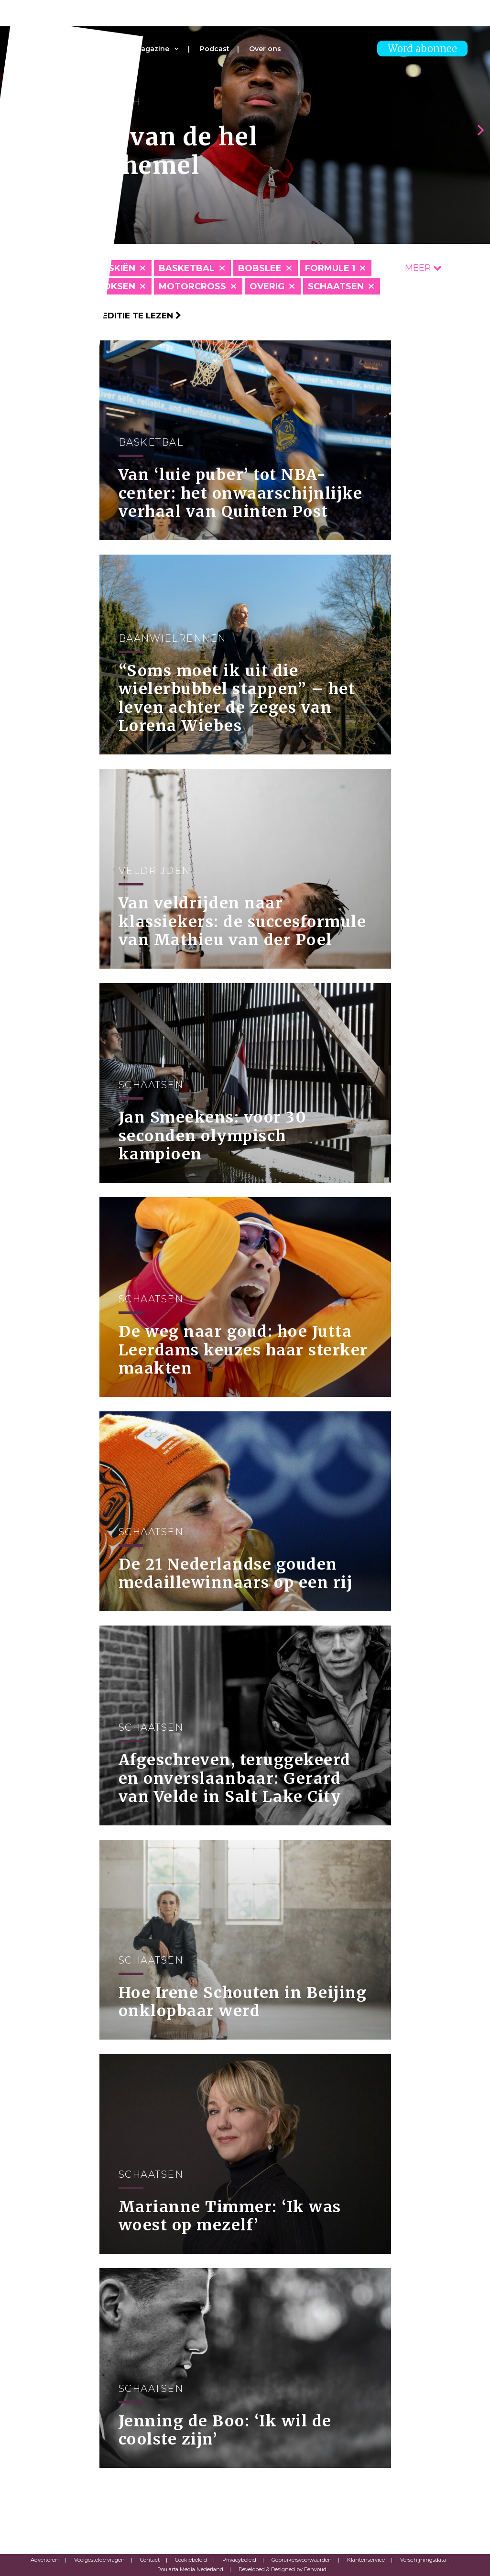 This screenshot has height=2576, width=490. I want to click on Roularta Media Nederland, so click(190, 2569).